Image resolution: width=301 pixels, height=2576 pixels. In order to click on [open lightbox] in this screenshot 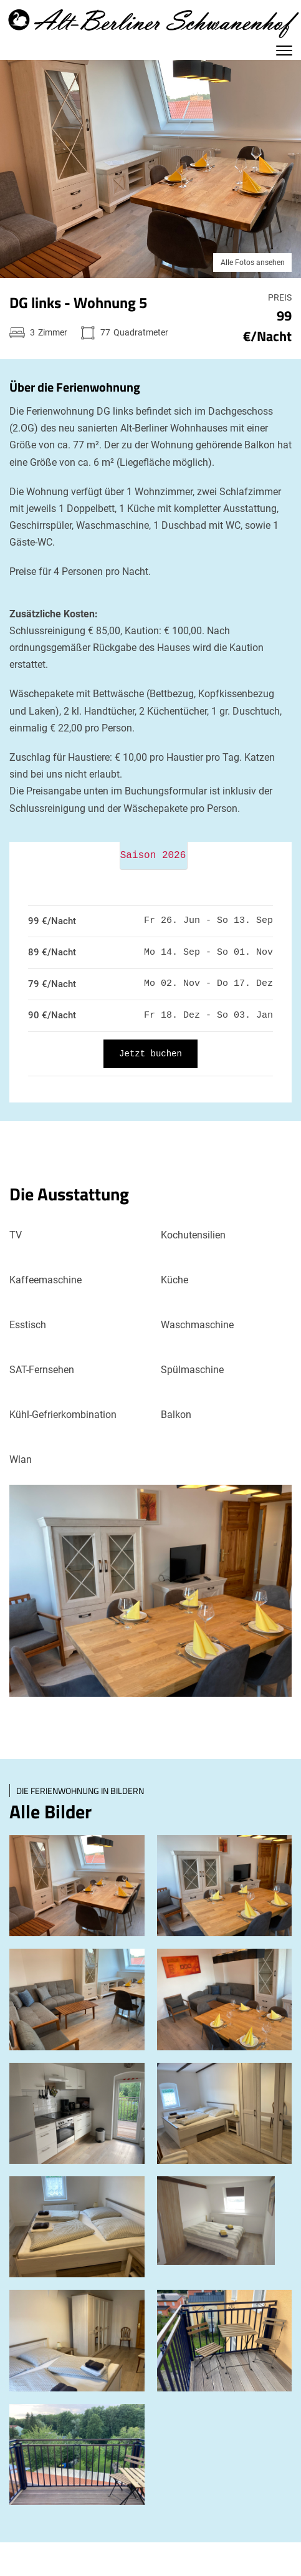, I will do `click(77, 1885)`.